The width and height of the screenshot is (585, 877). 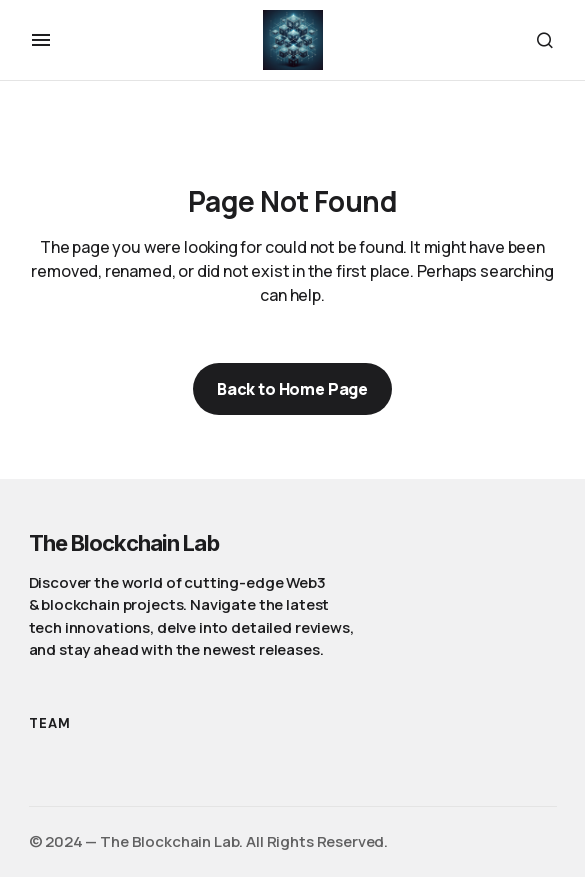 I want to click on [button], so click(x=41, y=40).